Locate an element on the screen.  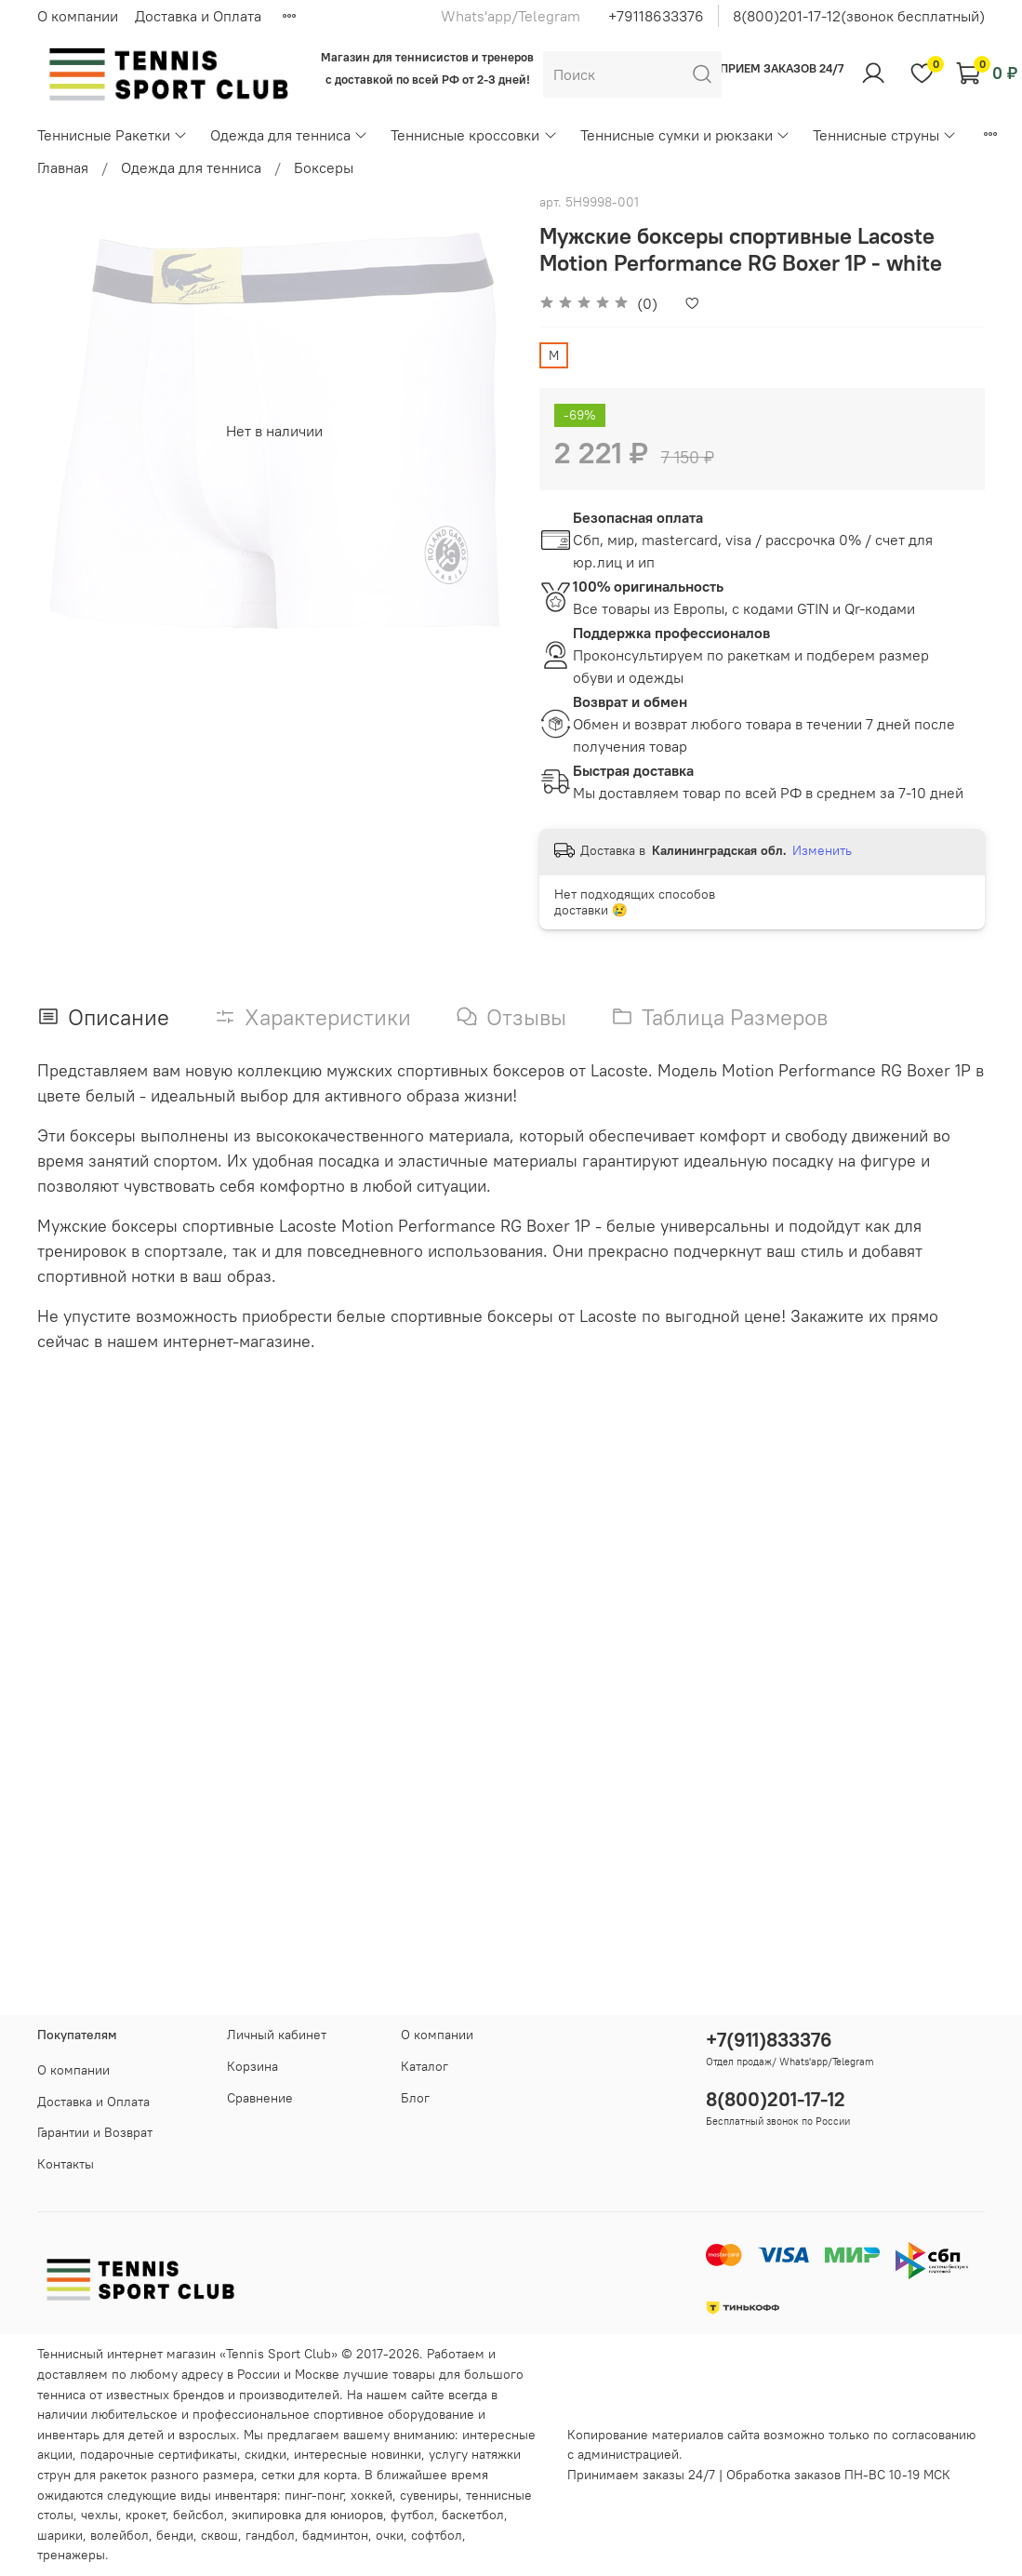
чехлы is located at coordinates (99, 2514).